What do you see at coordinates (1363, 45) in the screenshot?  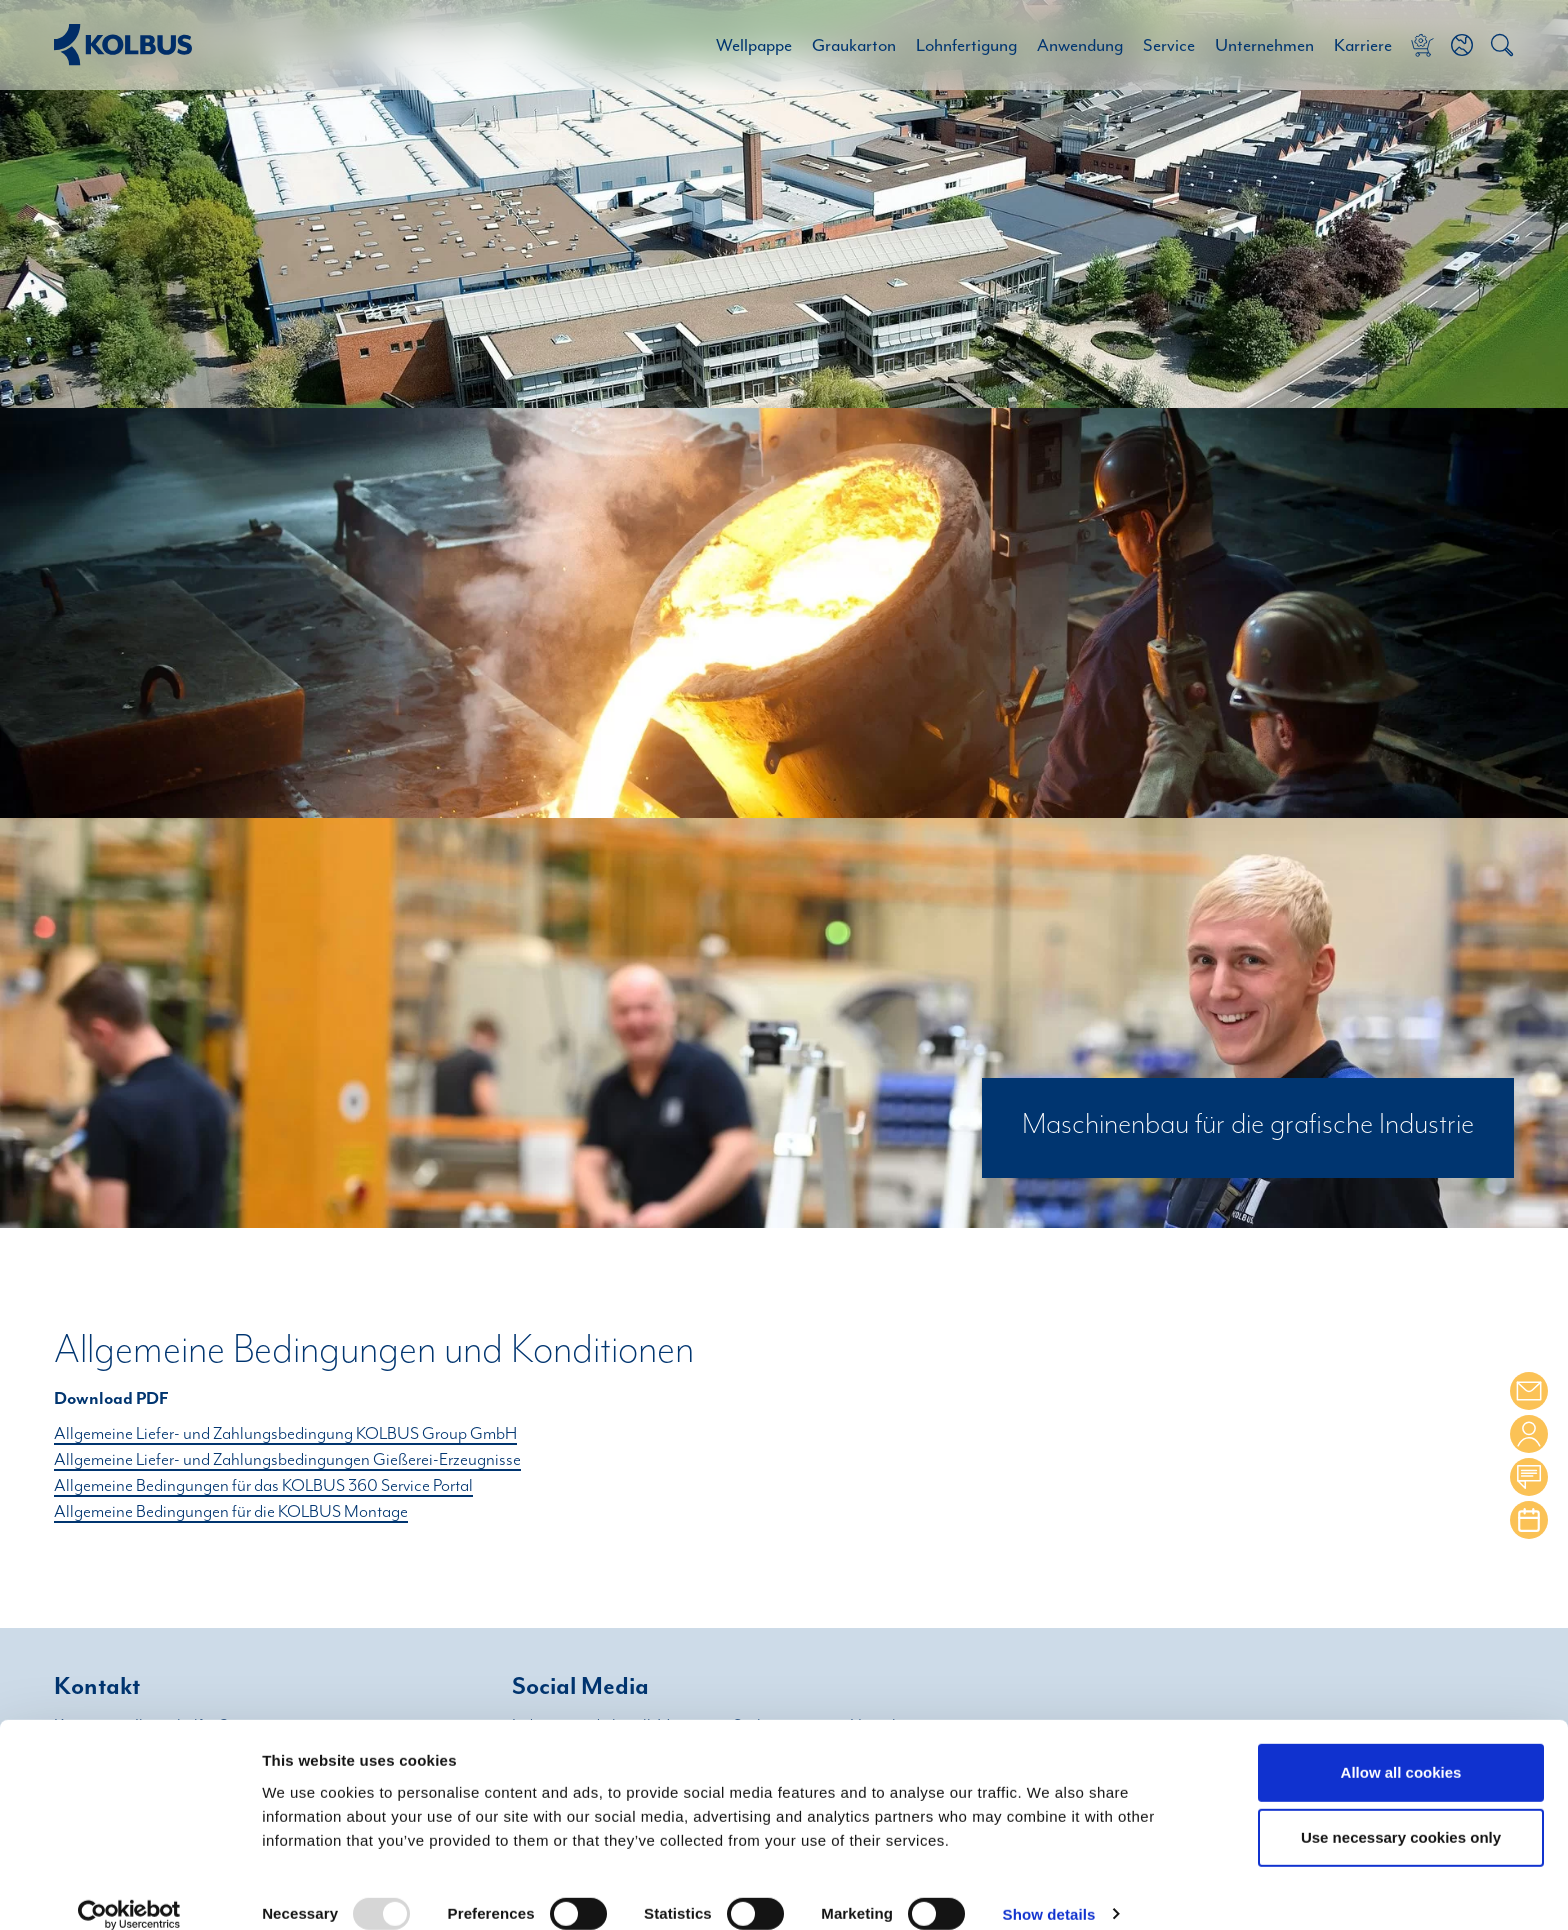 I see `Karriere` at bounding box center [1363, 45].